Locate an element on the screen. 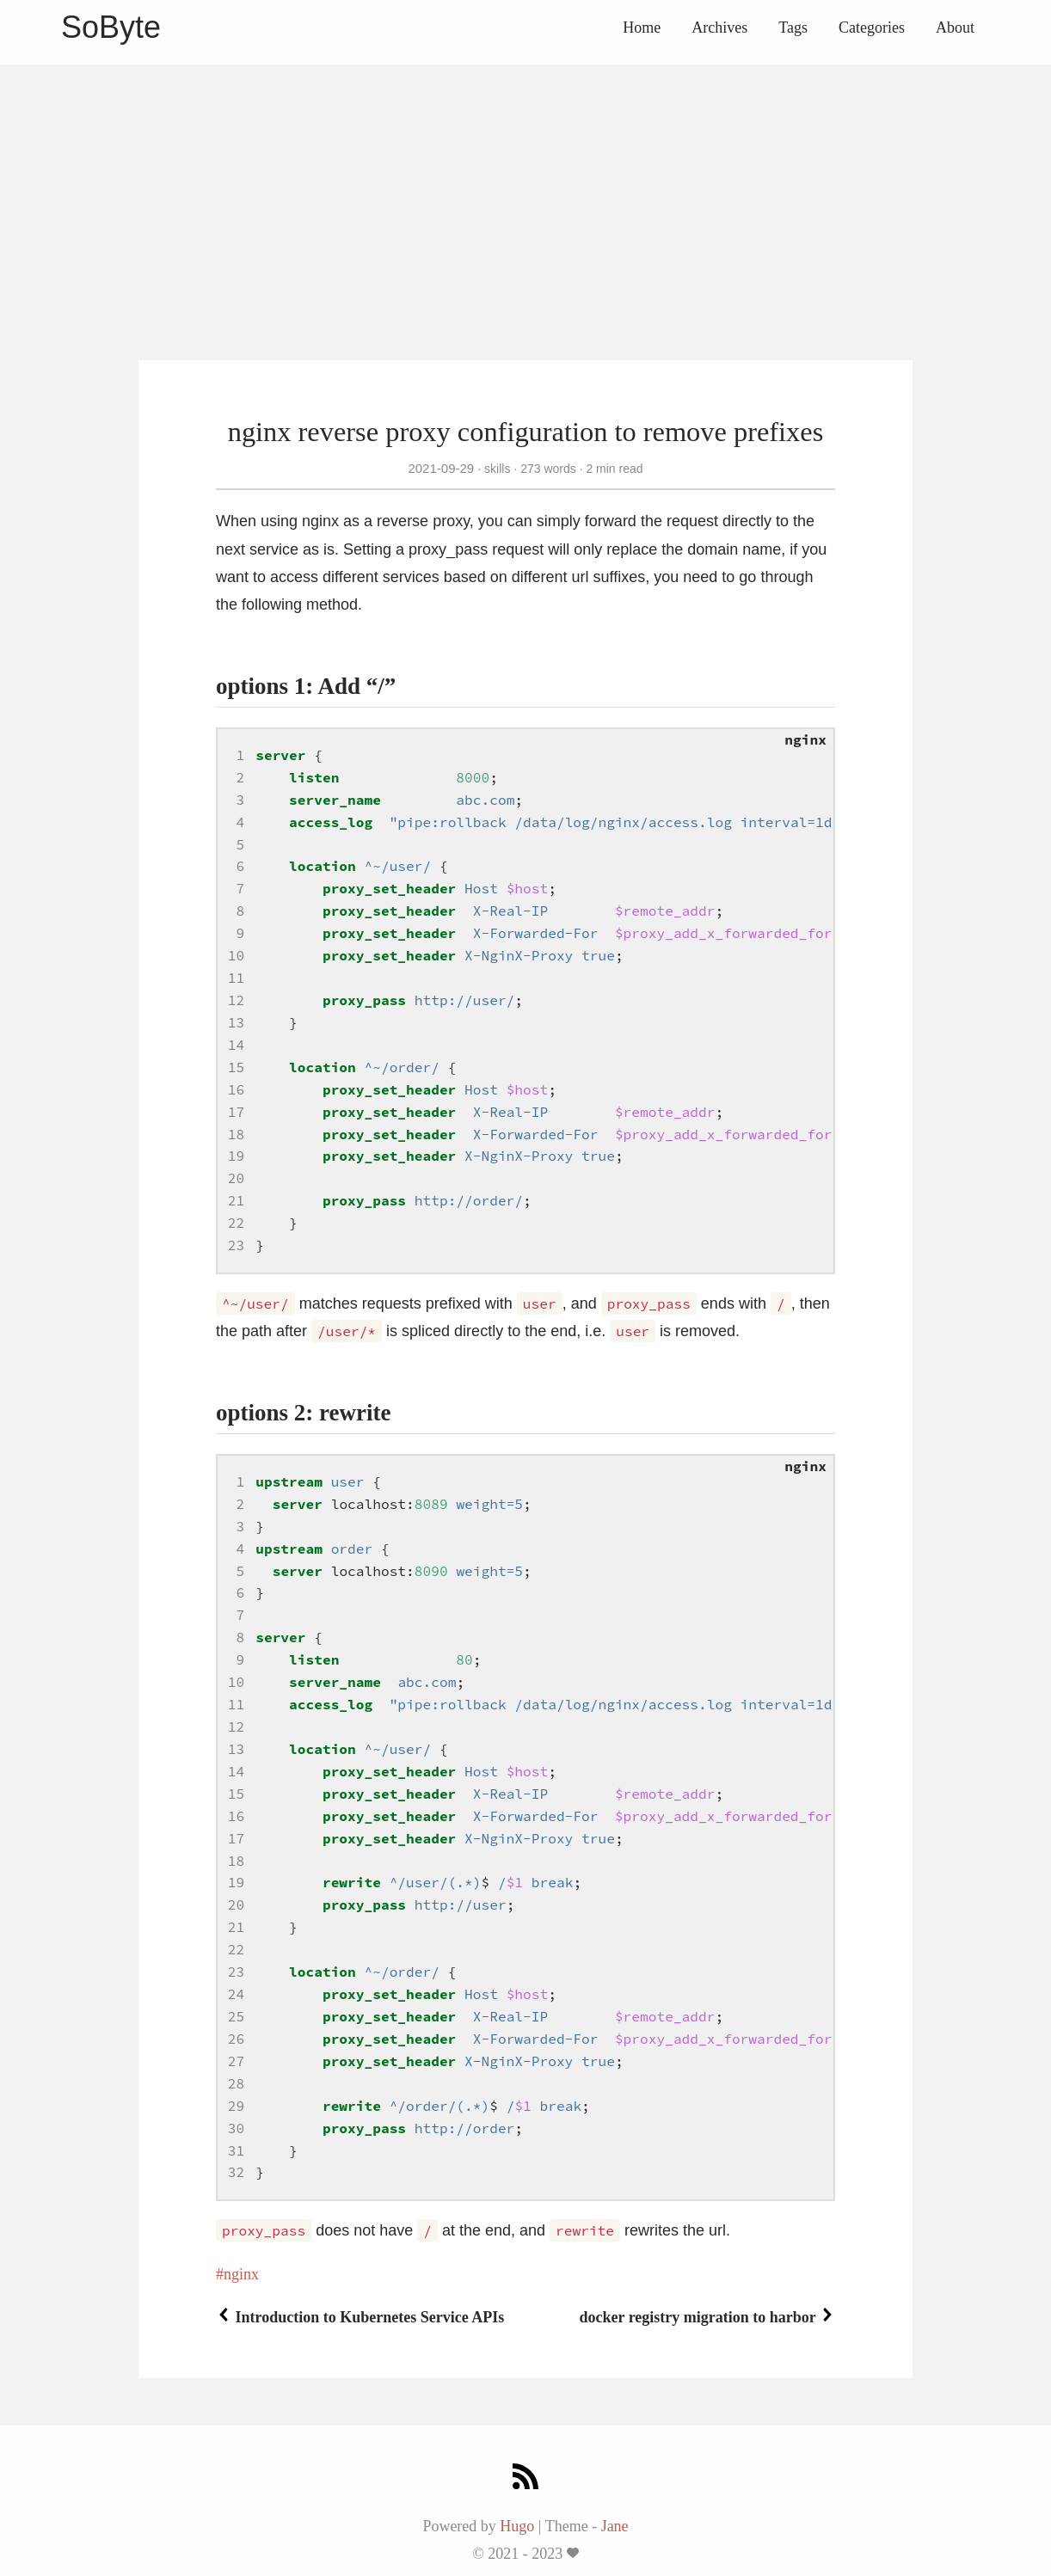 The width and height of the screenshot is (1051, 2576). 13 is located at coordinates (236, 1022).